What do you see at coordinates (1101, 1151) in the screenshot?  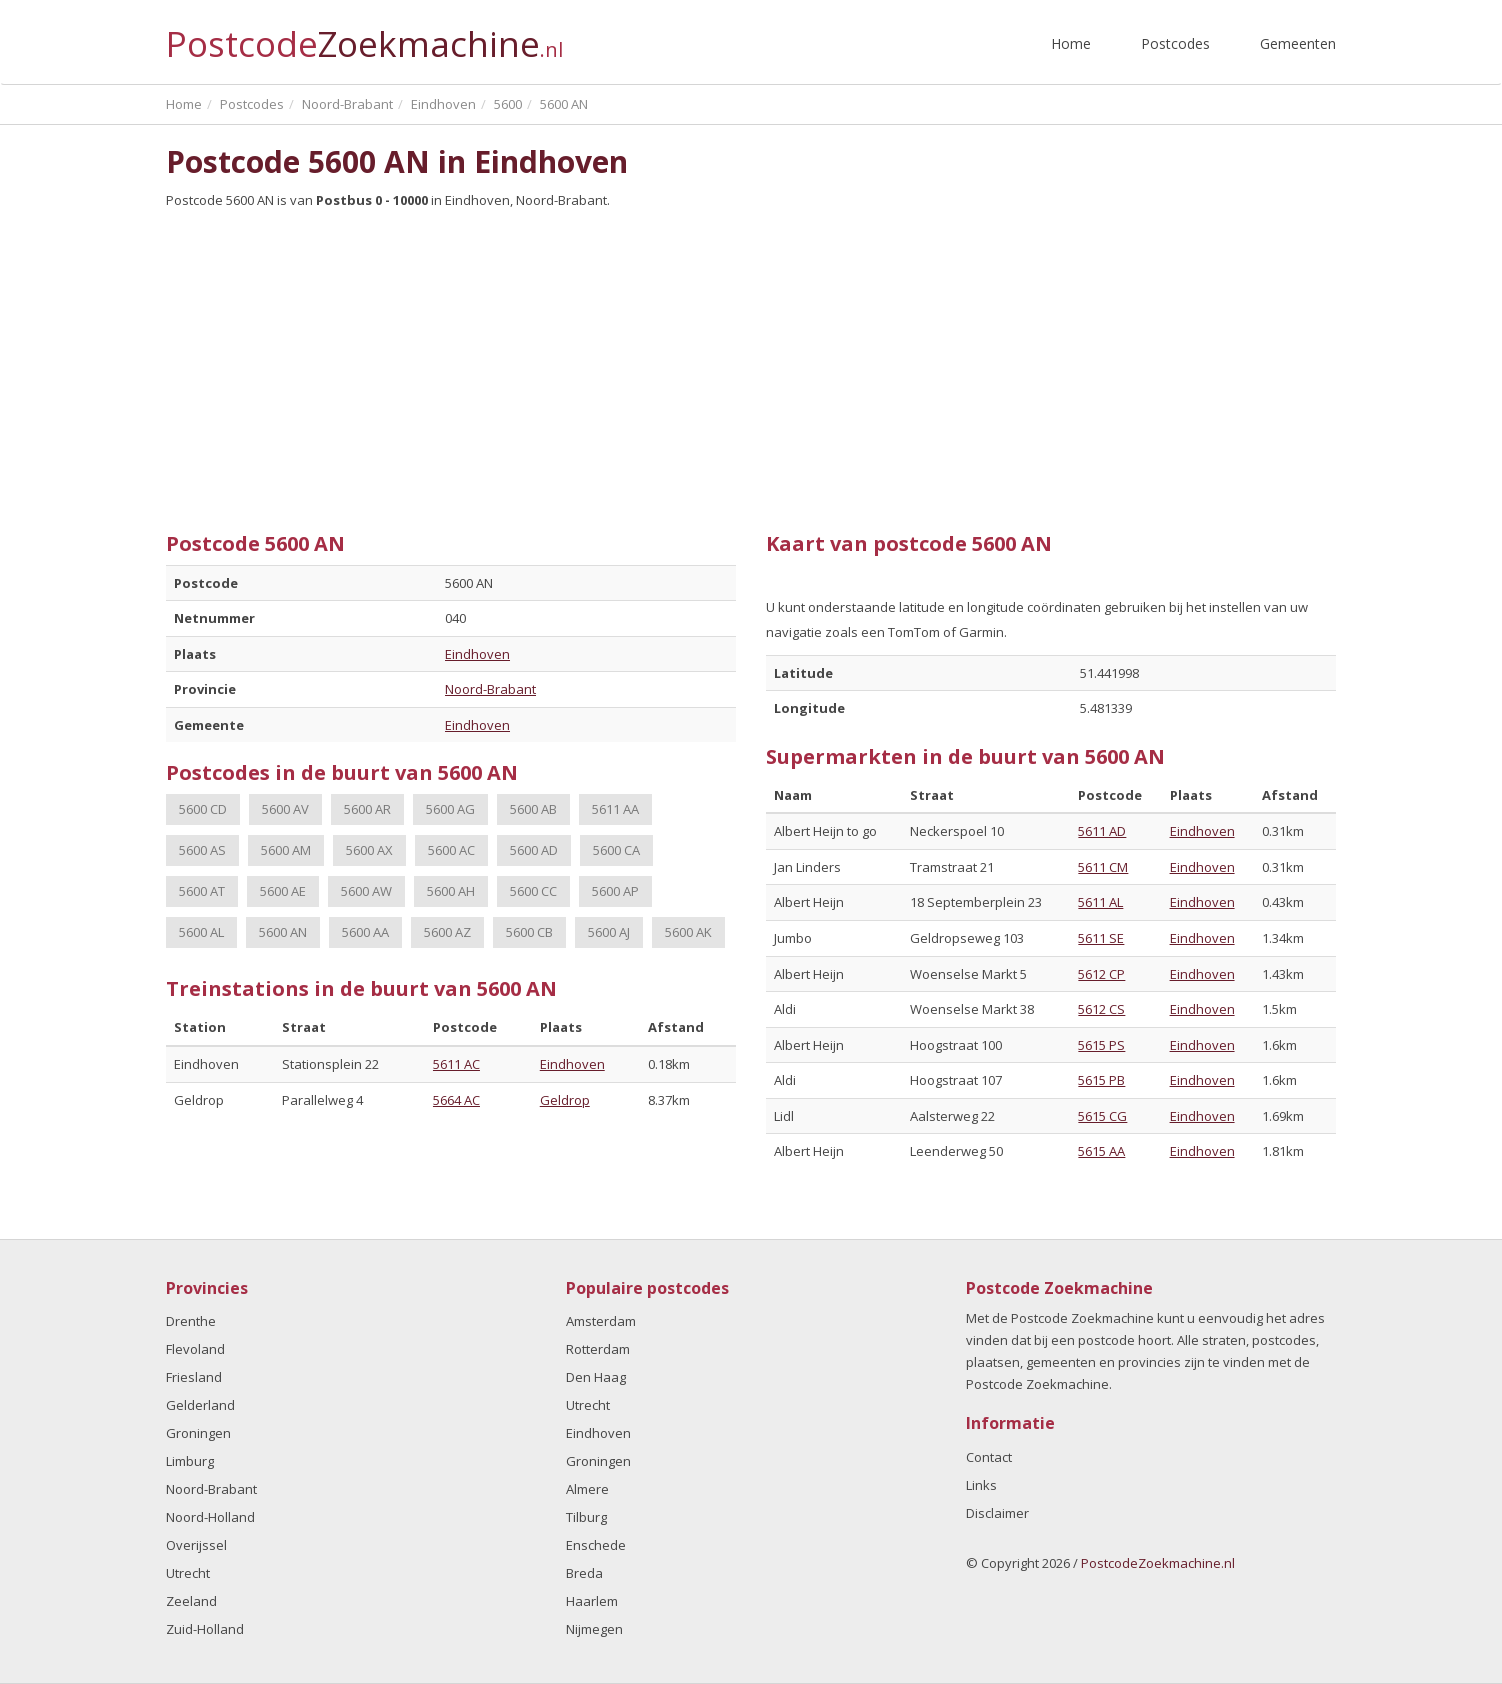 I see `5615 AA` at bounding box center [1101, 1151].